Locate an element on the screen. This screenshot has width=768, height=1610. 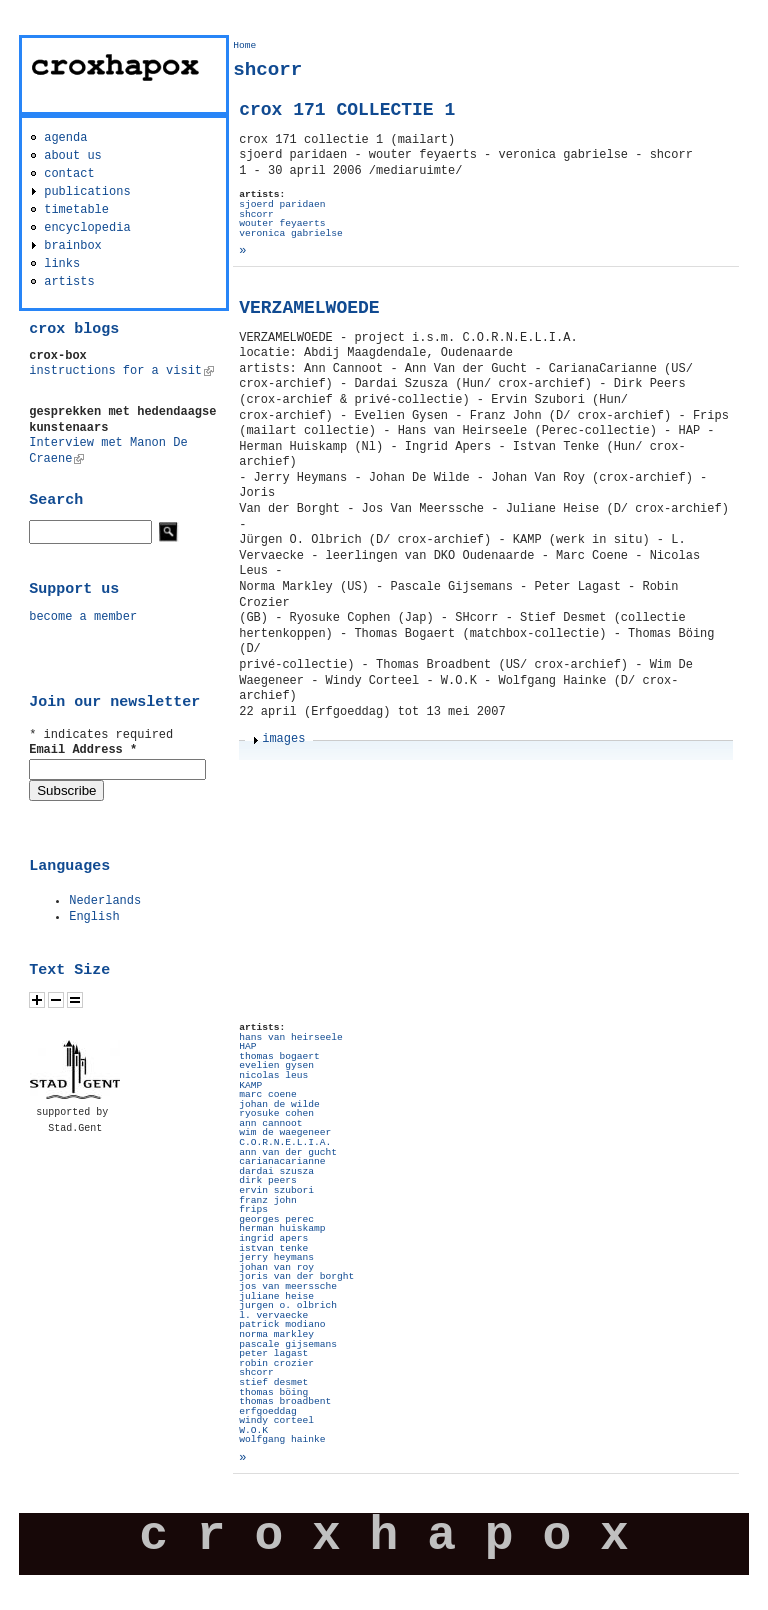
ervin szubori is located at coordinates (276, 1190).